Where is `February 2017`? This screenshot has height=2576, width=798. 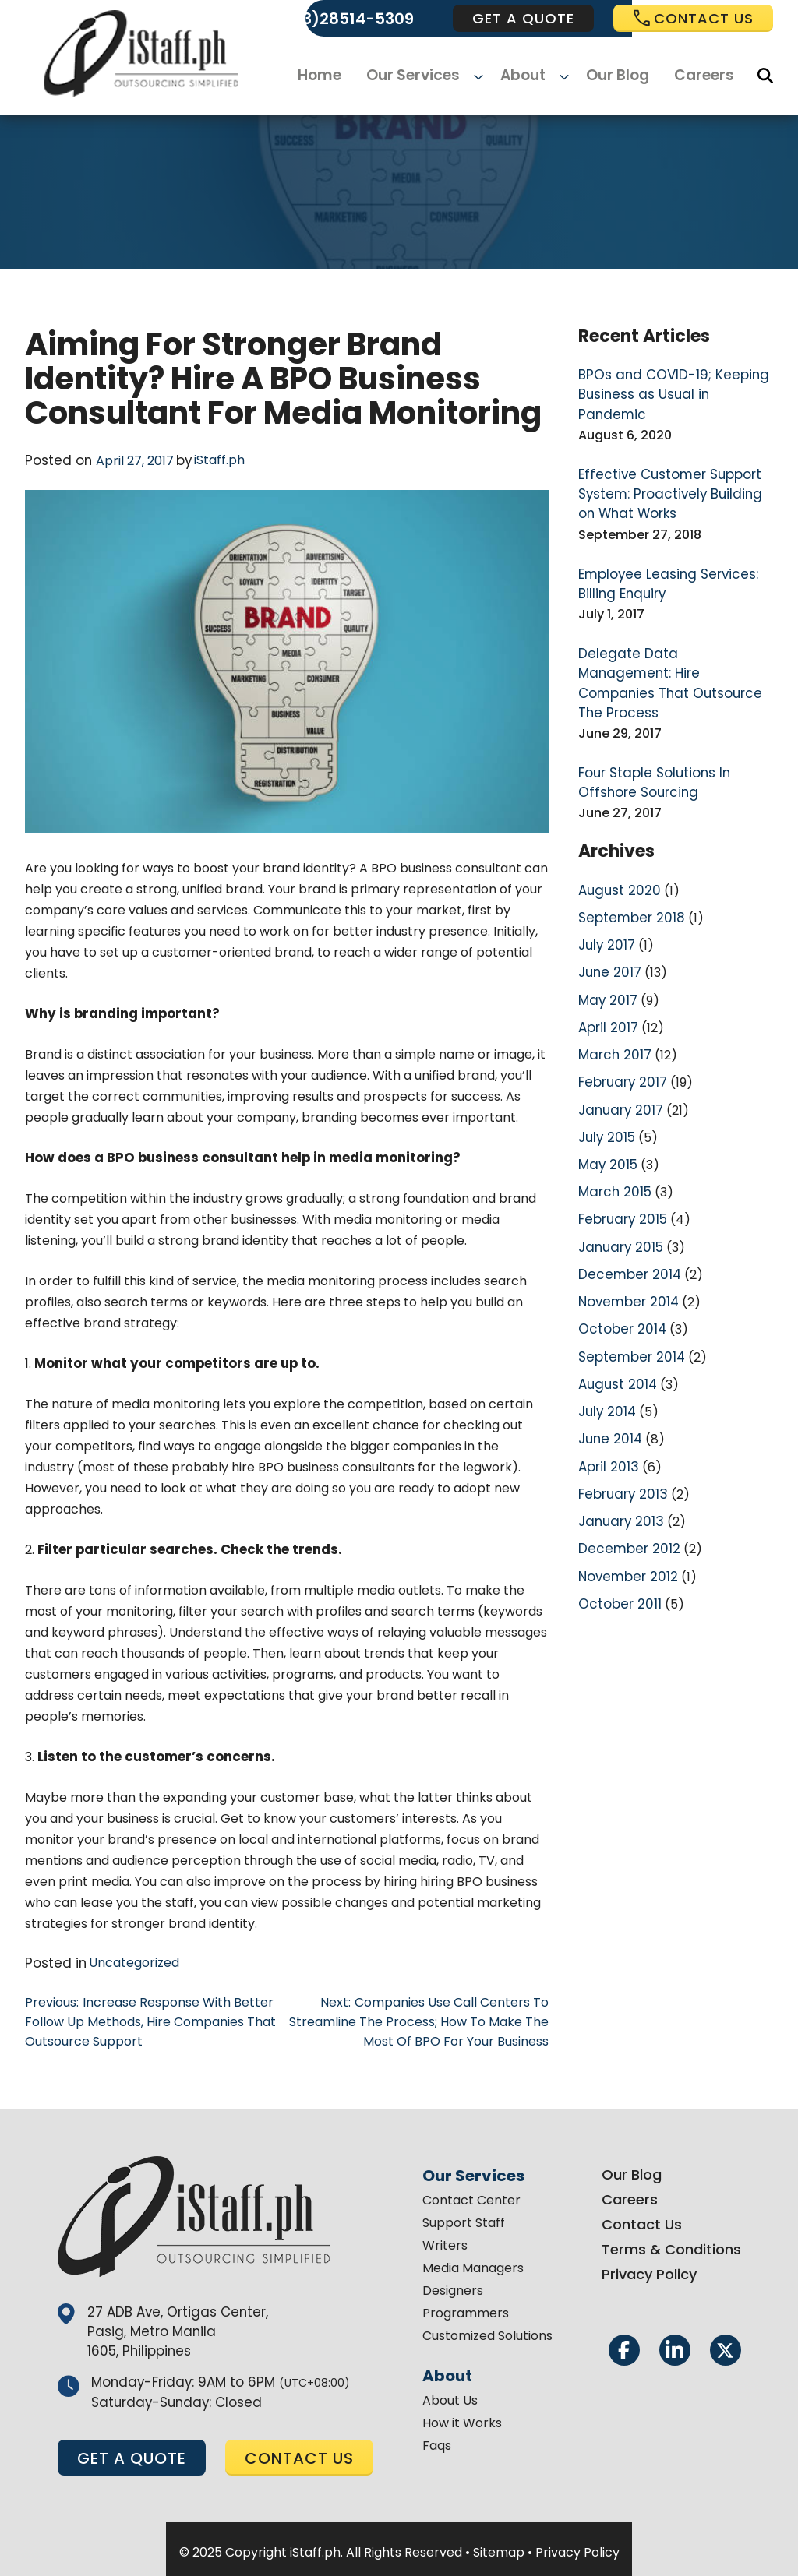 February 2017 is located at coordinates (621, 1024).